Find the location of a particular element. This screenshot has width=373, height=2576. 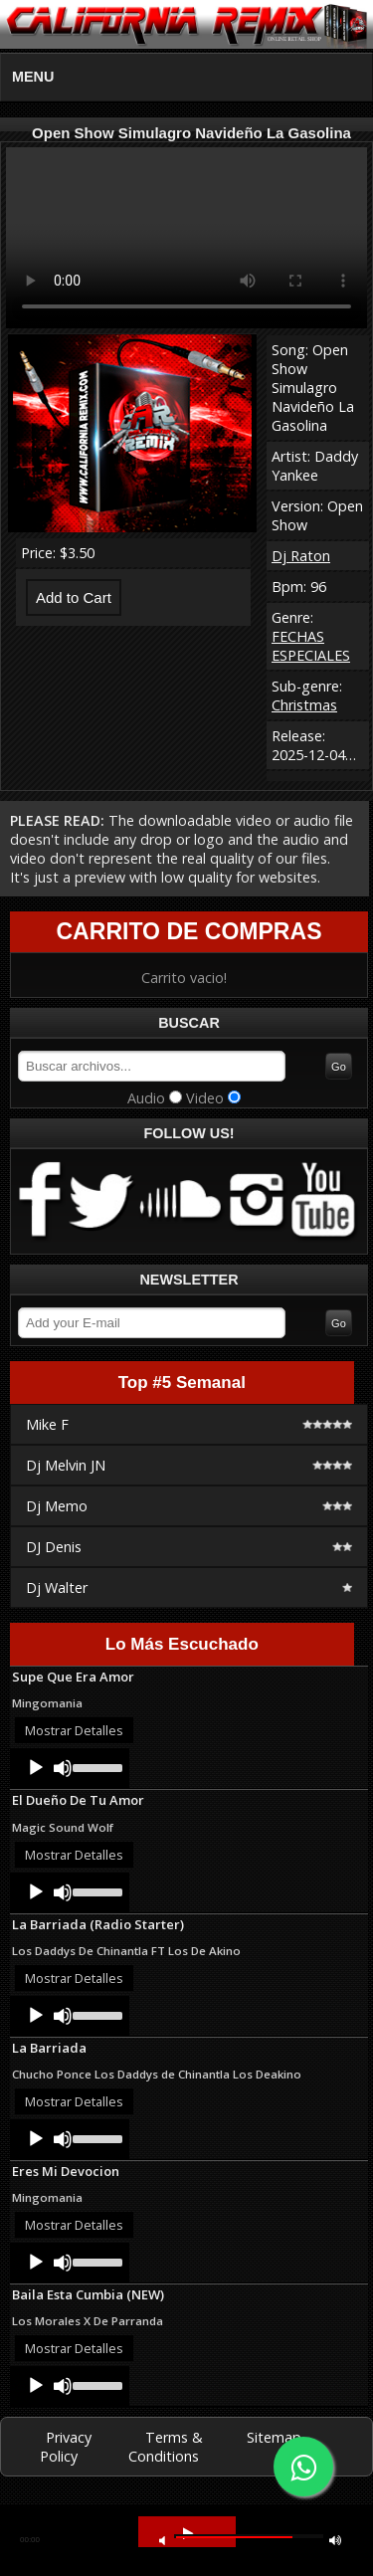

 [button] is located at coordinates (188, 2533).